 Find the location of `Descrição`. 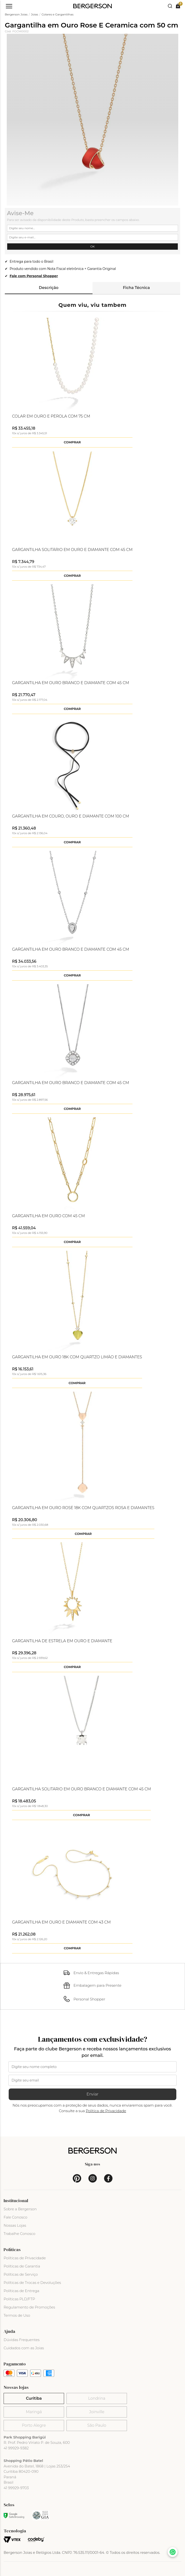

Descrição is located at coordinates (48, 287).